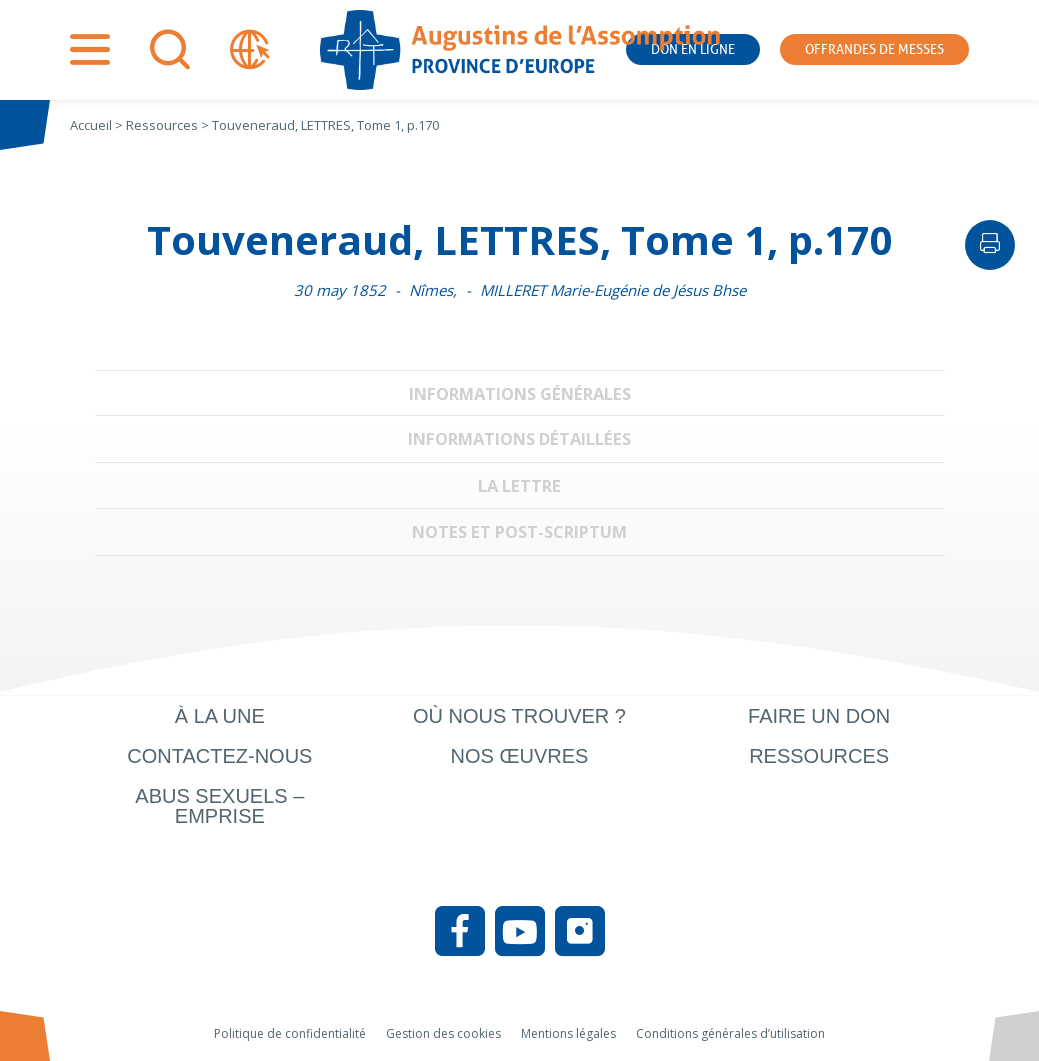 This screenshot has height=1061, width=1039. Describe the element at coordinates (874, 49) in the screenshot. I see `Offrandes de messes` at that location.